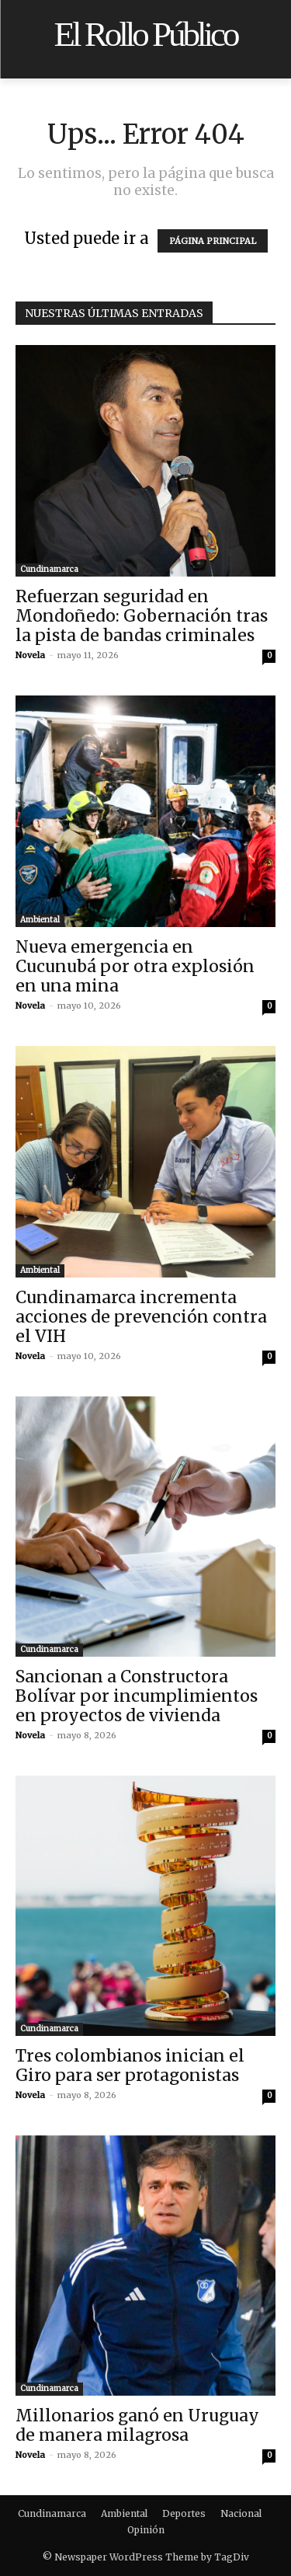 The width and height of the screenshot is (291, 2576). Describe the element at coordinates (184, 2513) in the screenshot. I see `Deportes` at that location.